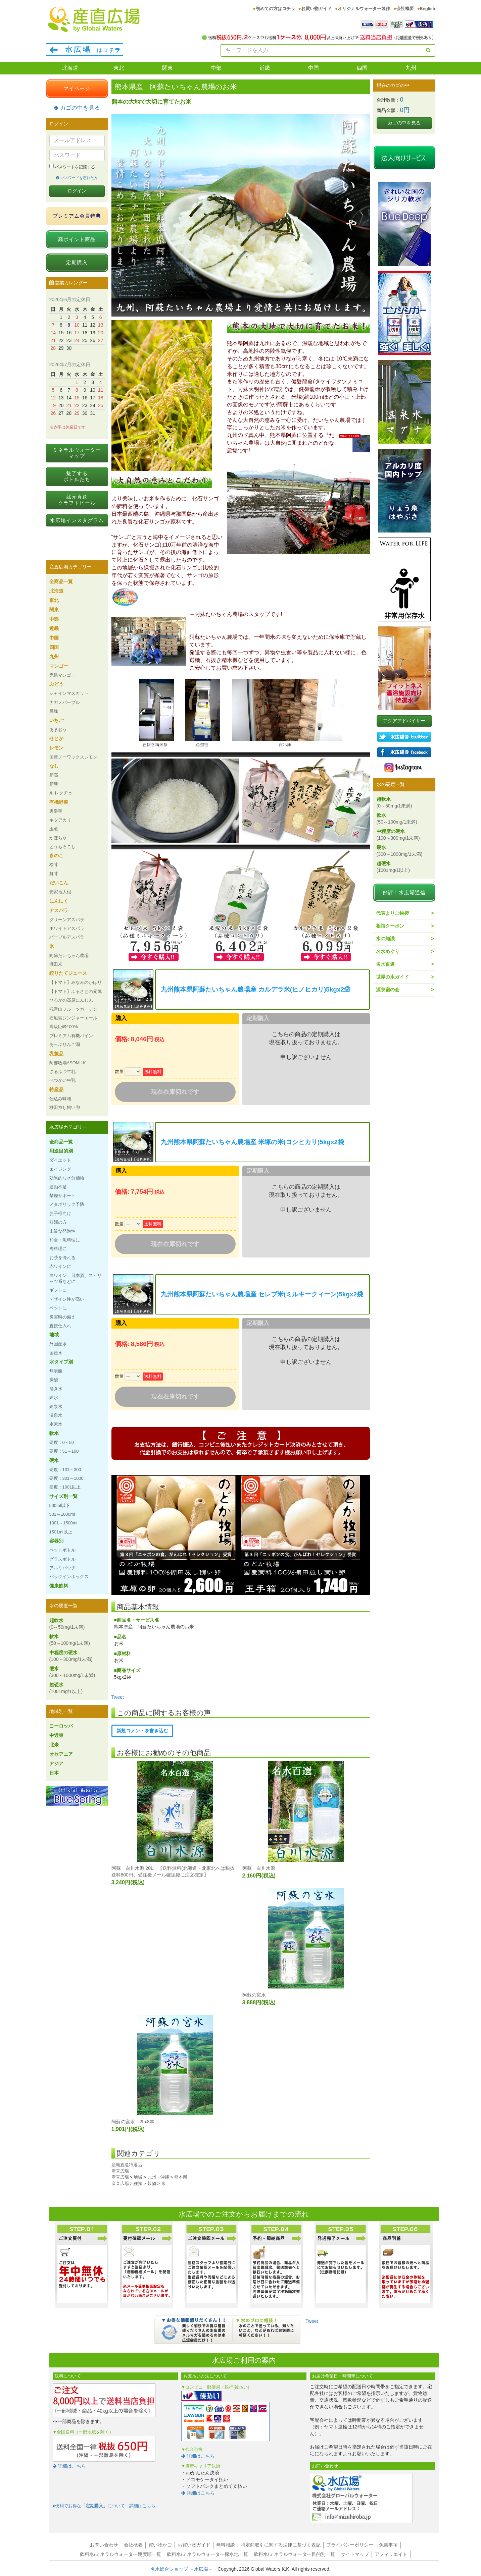 Image resolution: width=481 pixels, height=2576 pixels. I want to click on 棚田放し飼い卵, so click(64, 1107).